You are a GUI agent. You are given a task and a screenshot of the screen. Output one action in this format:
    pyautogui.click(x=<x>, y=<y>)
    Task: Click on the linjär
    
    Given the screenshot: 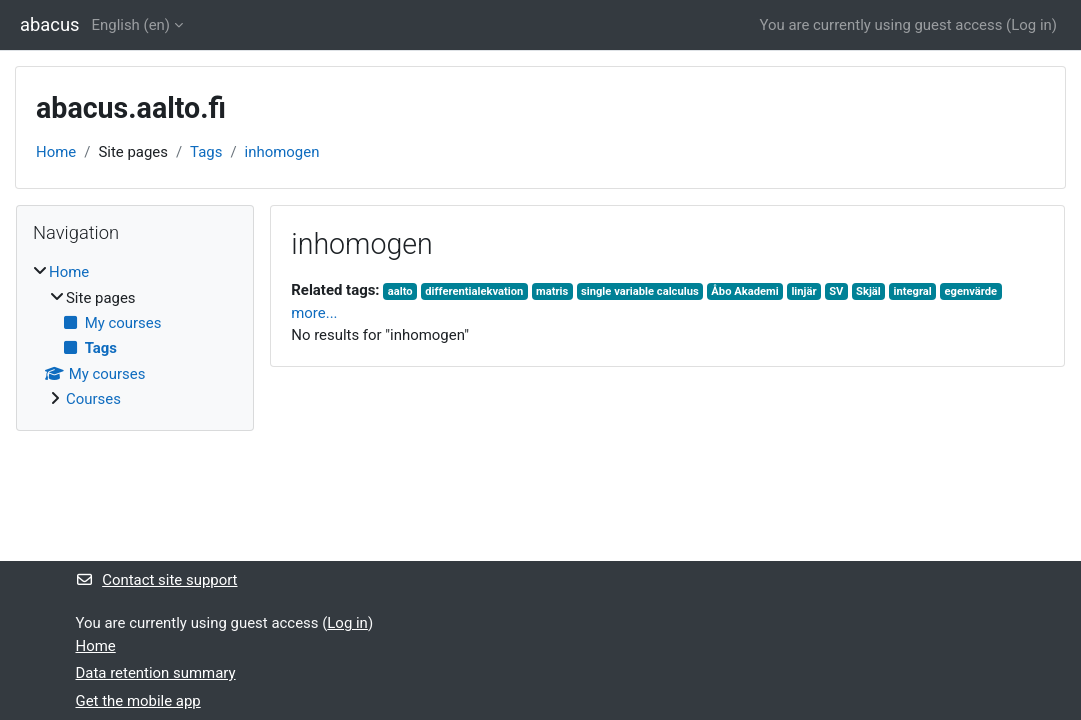 What is the action you would take?
    pyautogui.click(x=803, y=291)
    